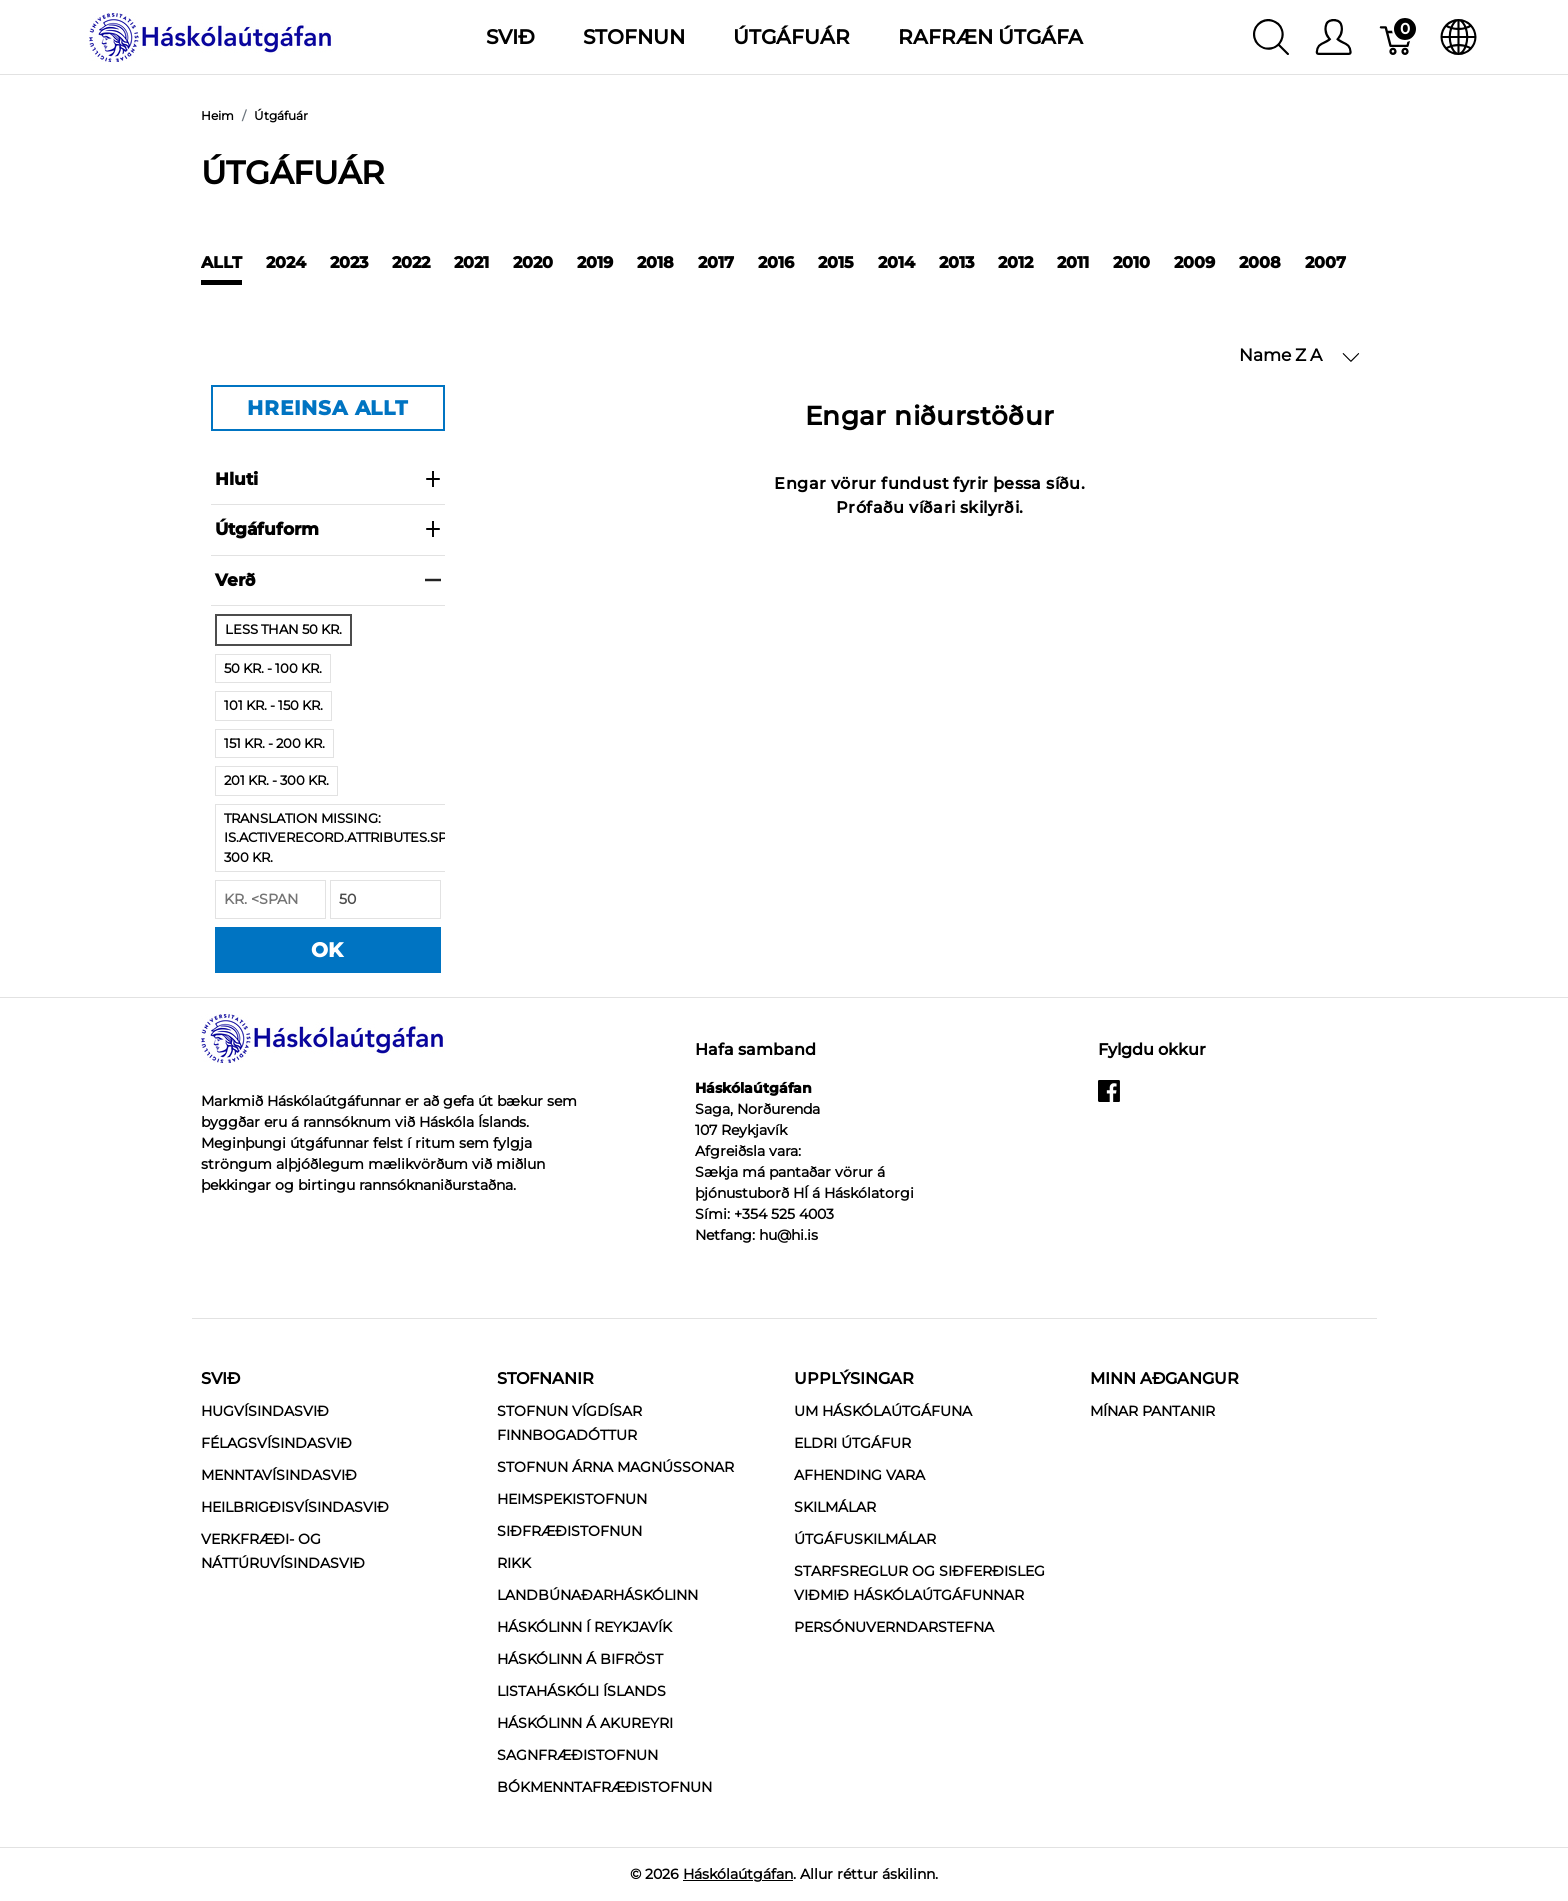 Image resolution: width=1568 pixels, height=1901 pixels. I want to click on Háskólaútgáfan, so click(738, 1874).